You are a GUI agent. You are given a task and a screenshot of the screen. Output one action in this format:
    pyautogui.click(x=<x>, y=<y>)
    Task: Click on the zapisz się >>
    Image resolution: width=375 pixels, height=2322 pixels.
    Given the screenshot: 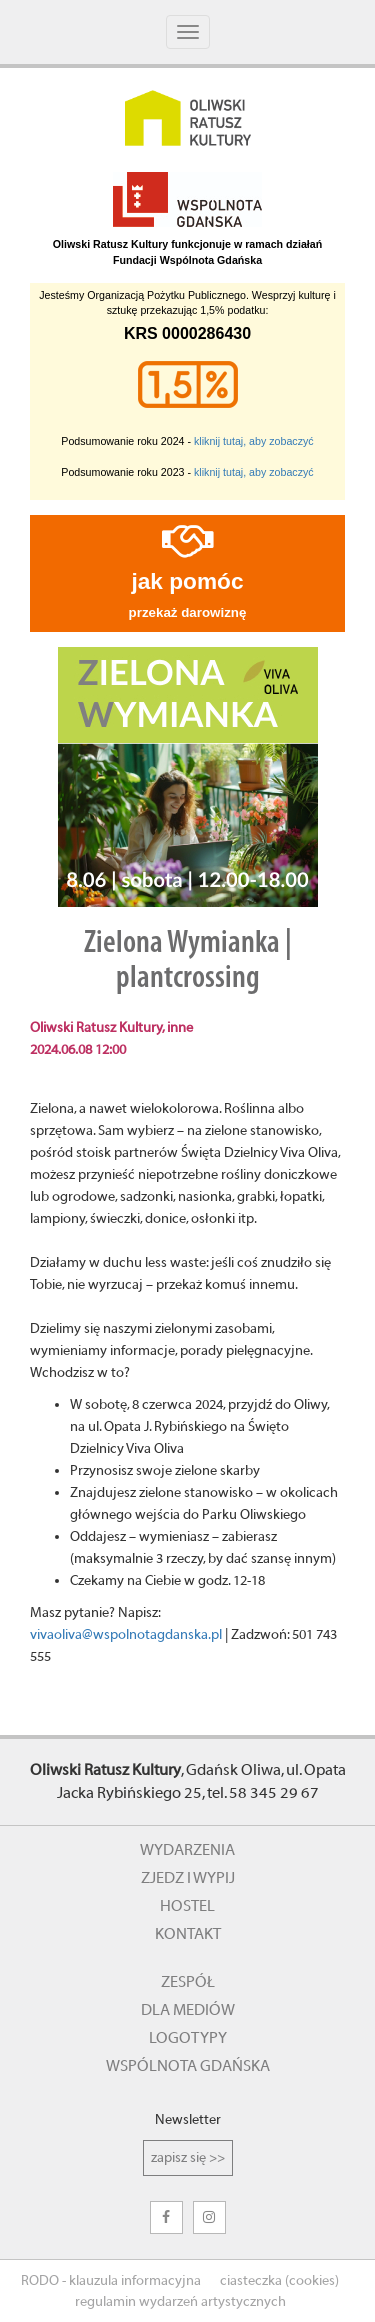 What is the action you would take?
    pyautogui.click(x=188, y=2158)
    